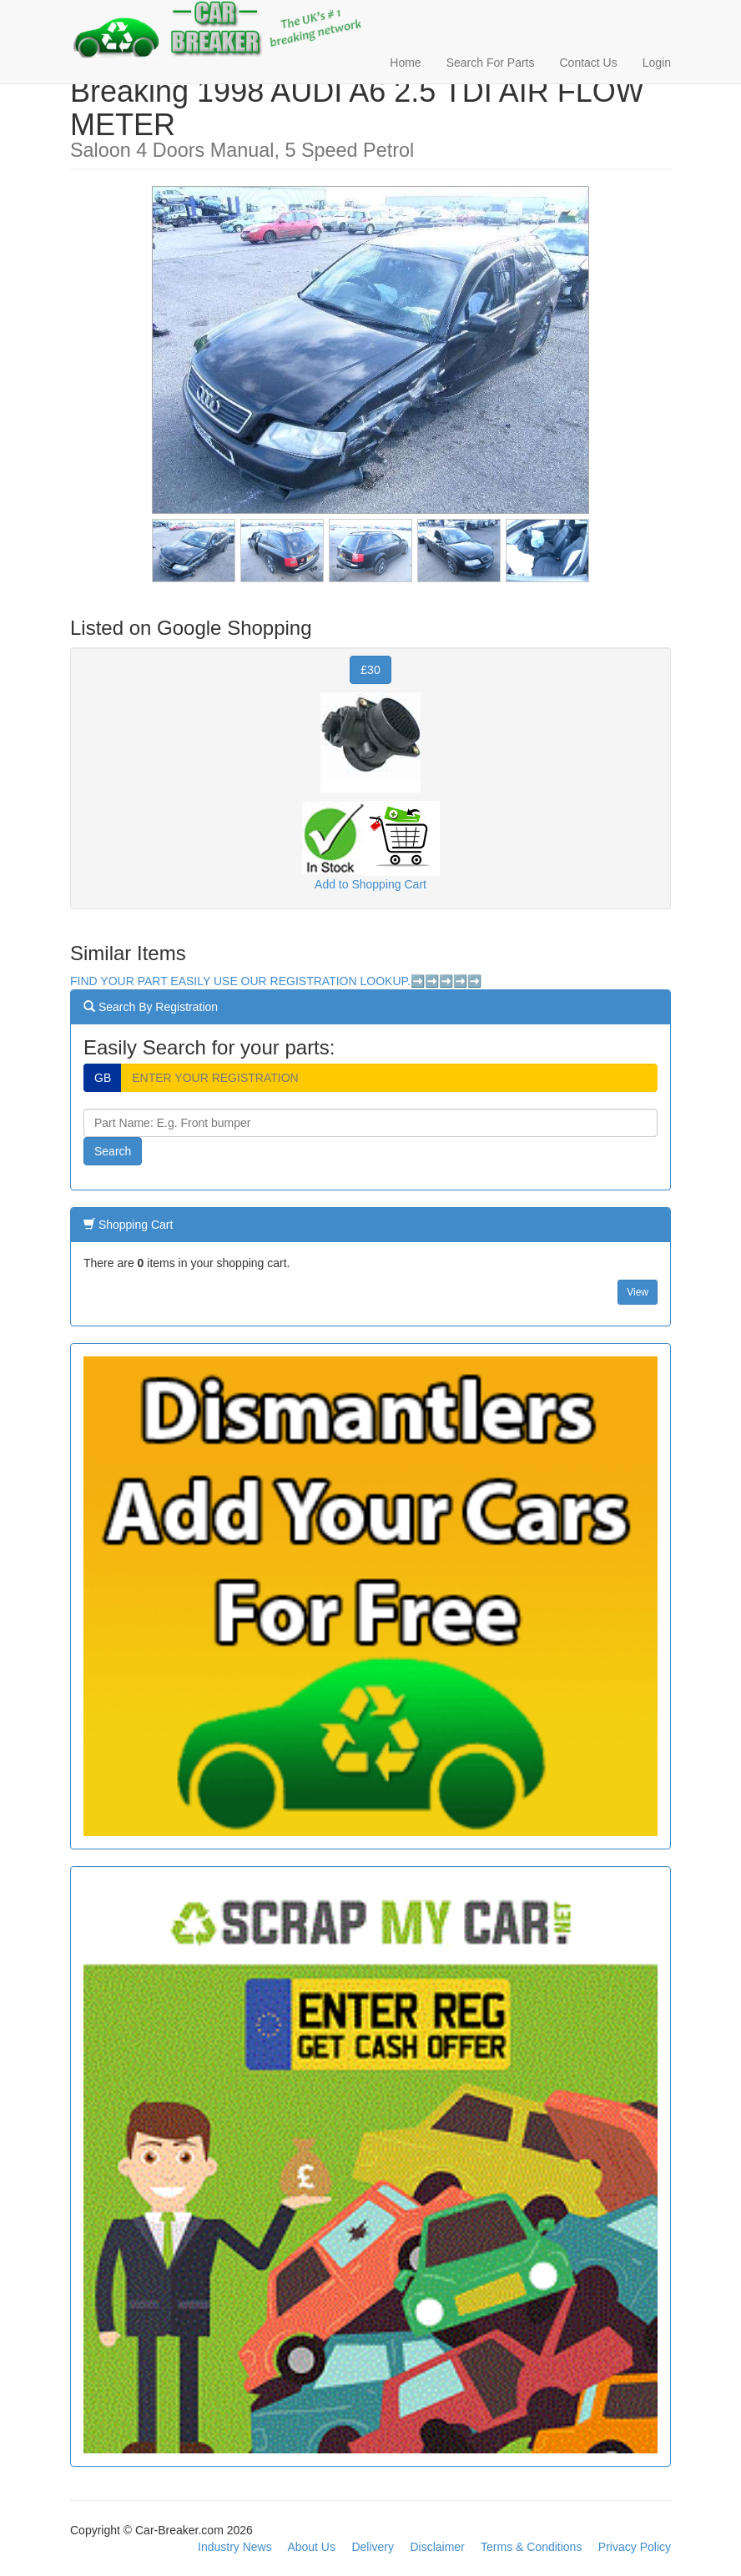 The image size is (741, 2576). Describe the element at coordinates (405, 62) in the screenshot. I see `Home` at that location.